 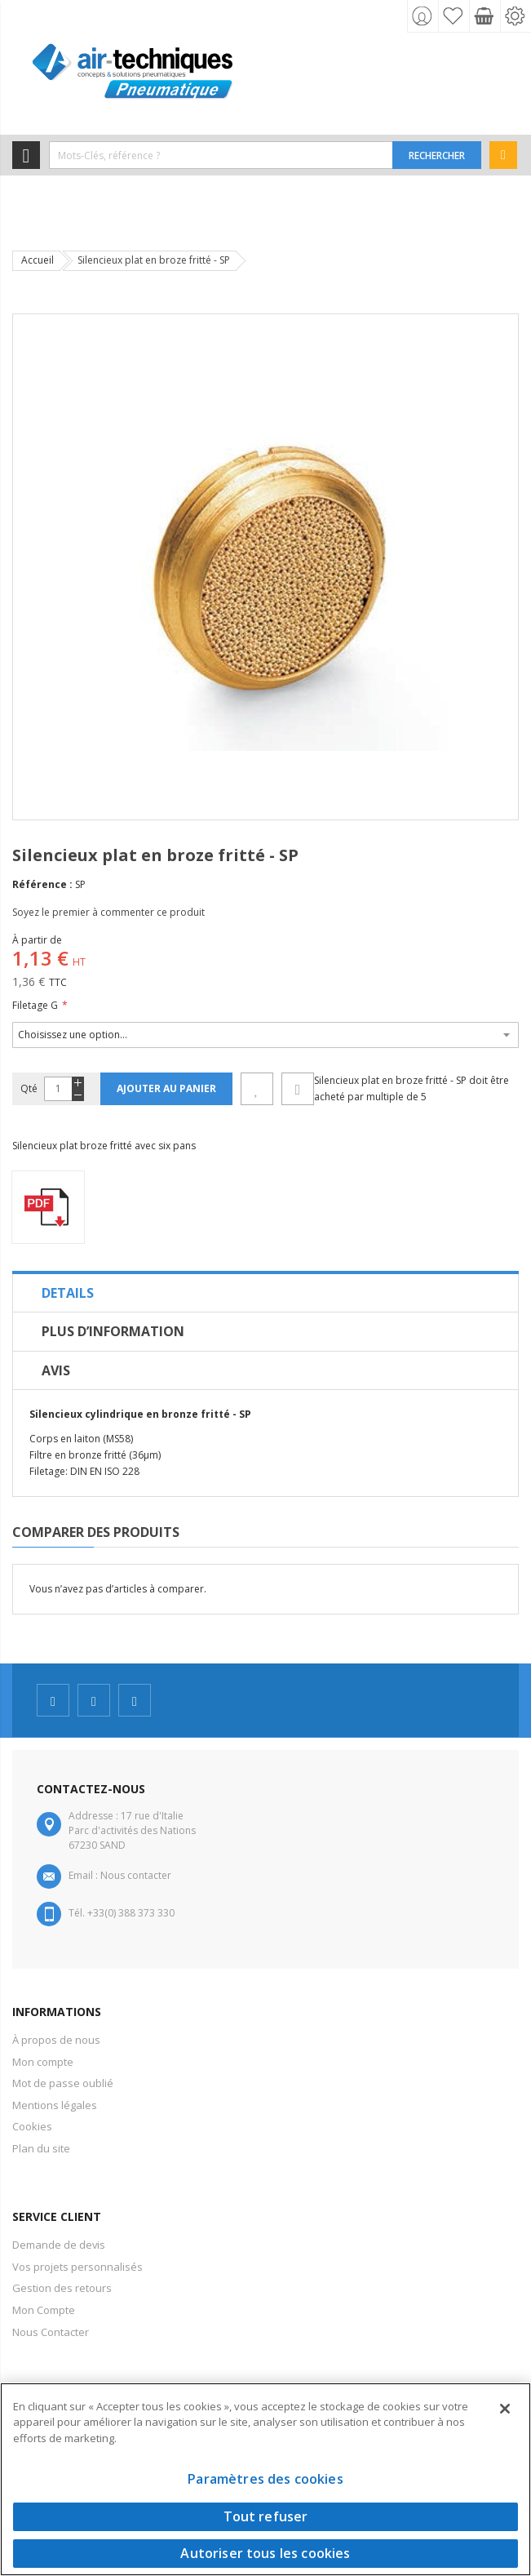 I want to click on Mon compte, so click(x=42, y=2061).